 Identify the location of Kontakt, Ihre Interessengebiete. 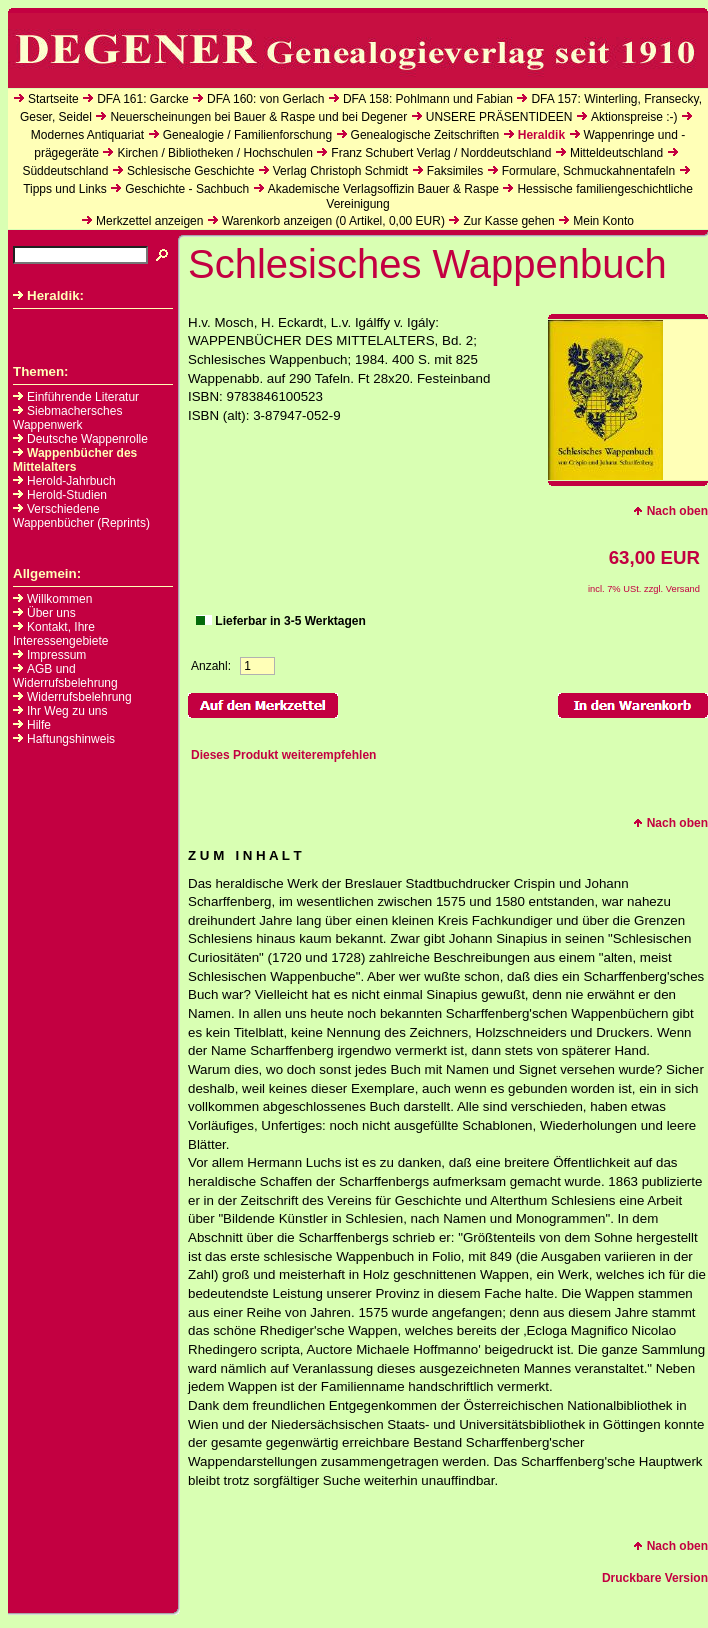
(60, 634).